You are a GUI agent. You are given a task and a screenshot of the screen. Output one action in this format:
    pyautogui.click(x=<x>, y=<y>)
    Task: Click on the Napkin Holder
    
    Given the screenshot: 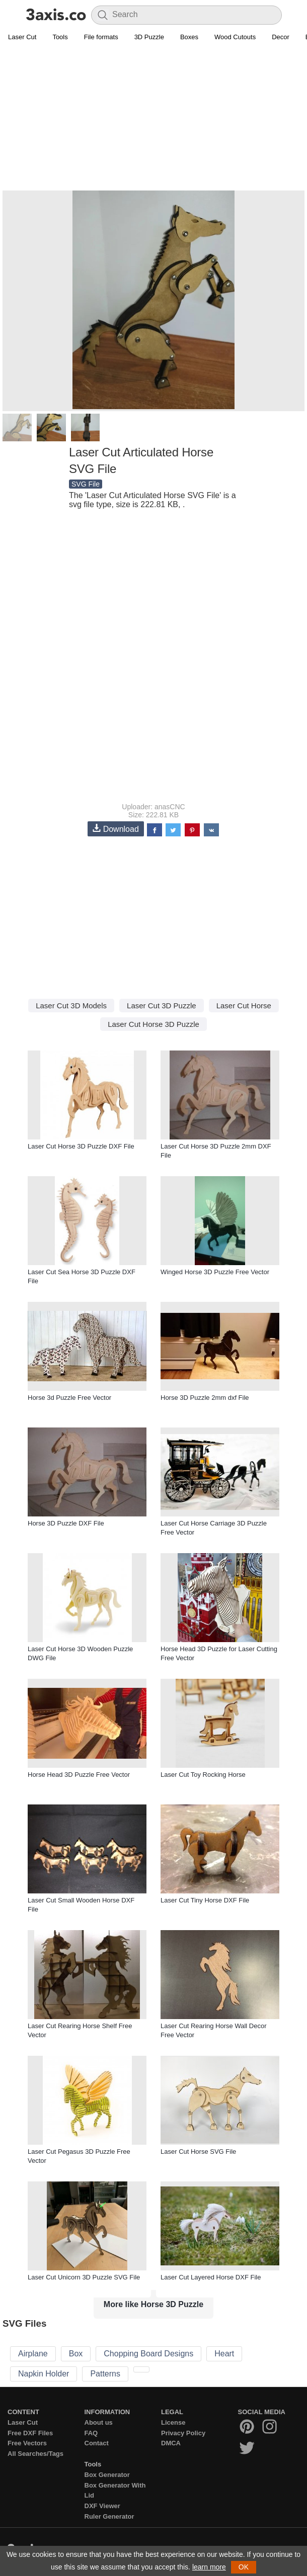 What is the action you would take?
    pyautogui.click(x=43, y=2373)
    